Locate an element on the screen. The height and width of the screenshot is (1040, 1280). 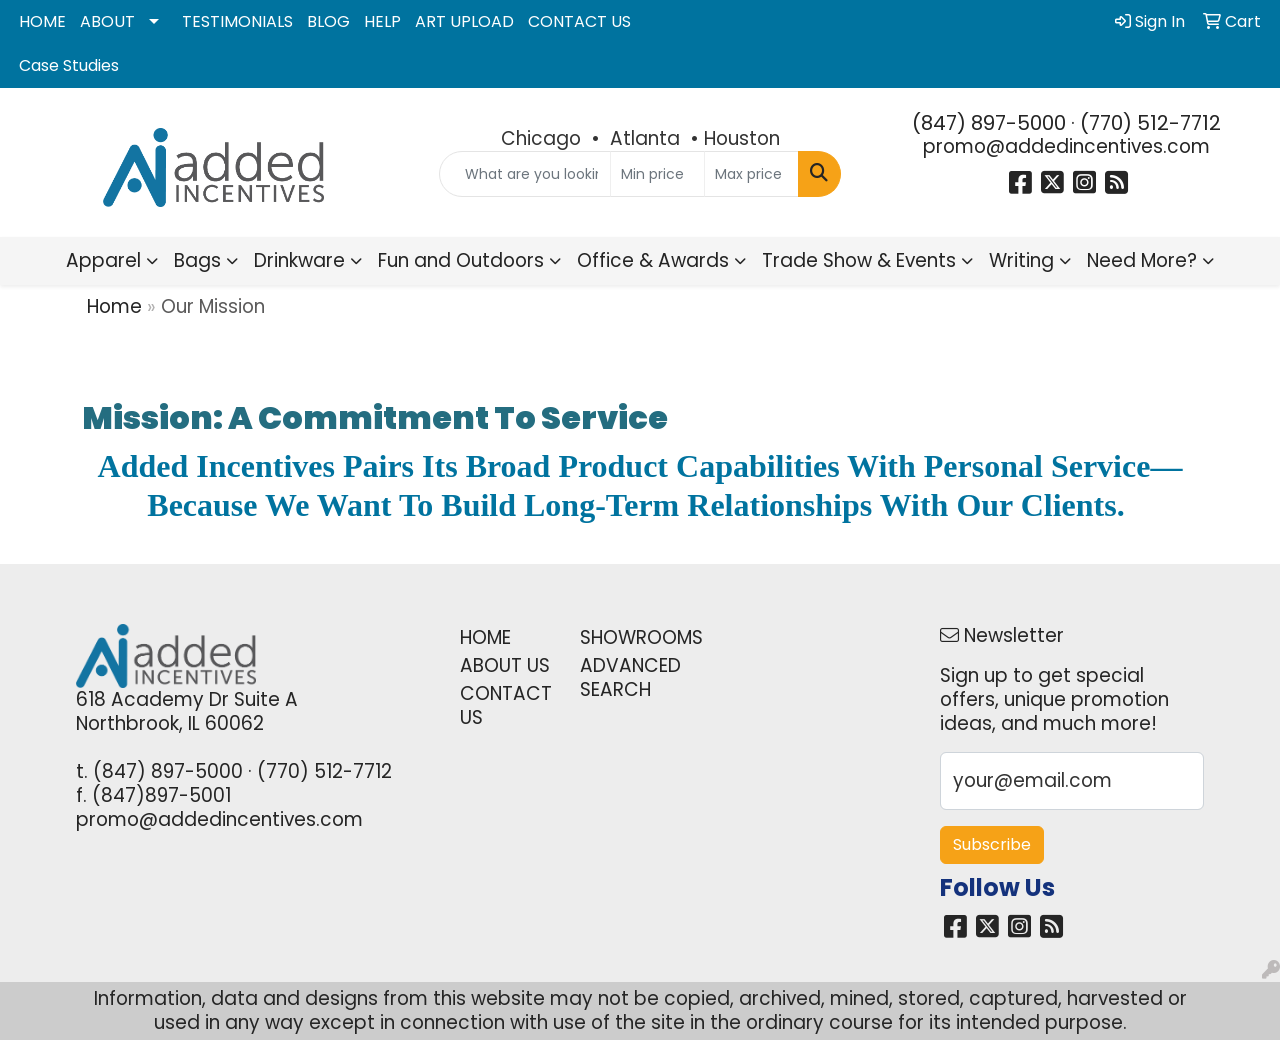
Trade Show & Events is located at coordinates (859, 260).